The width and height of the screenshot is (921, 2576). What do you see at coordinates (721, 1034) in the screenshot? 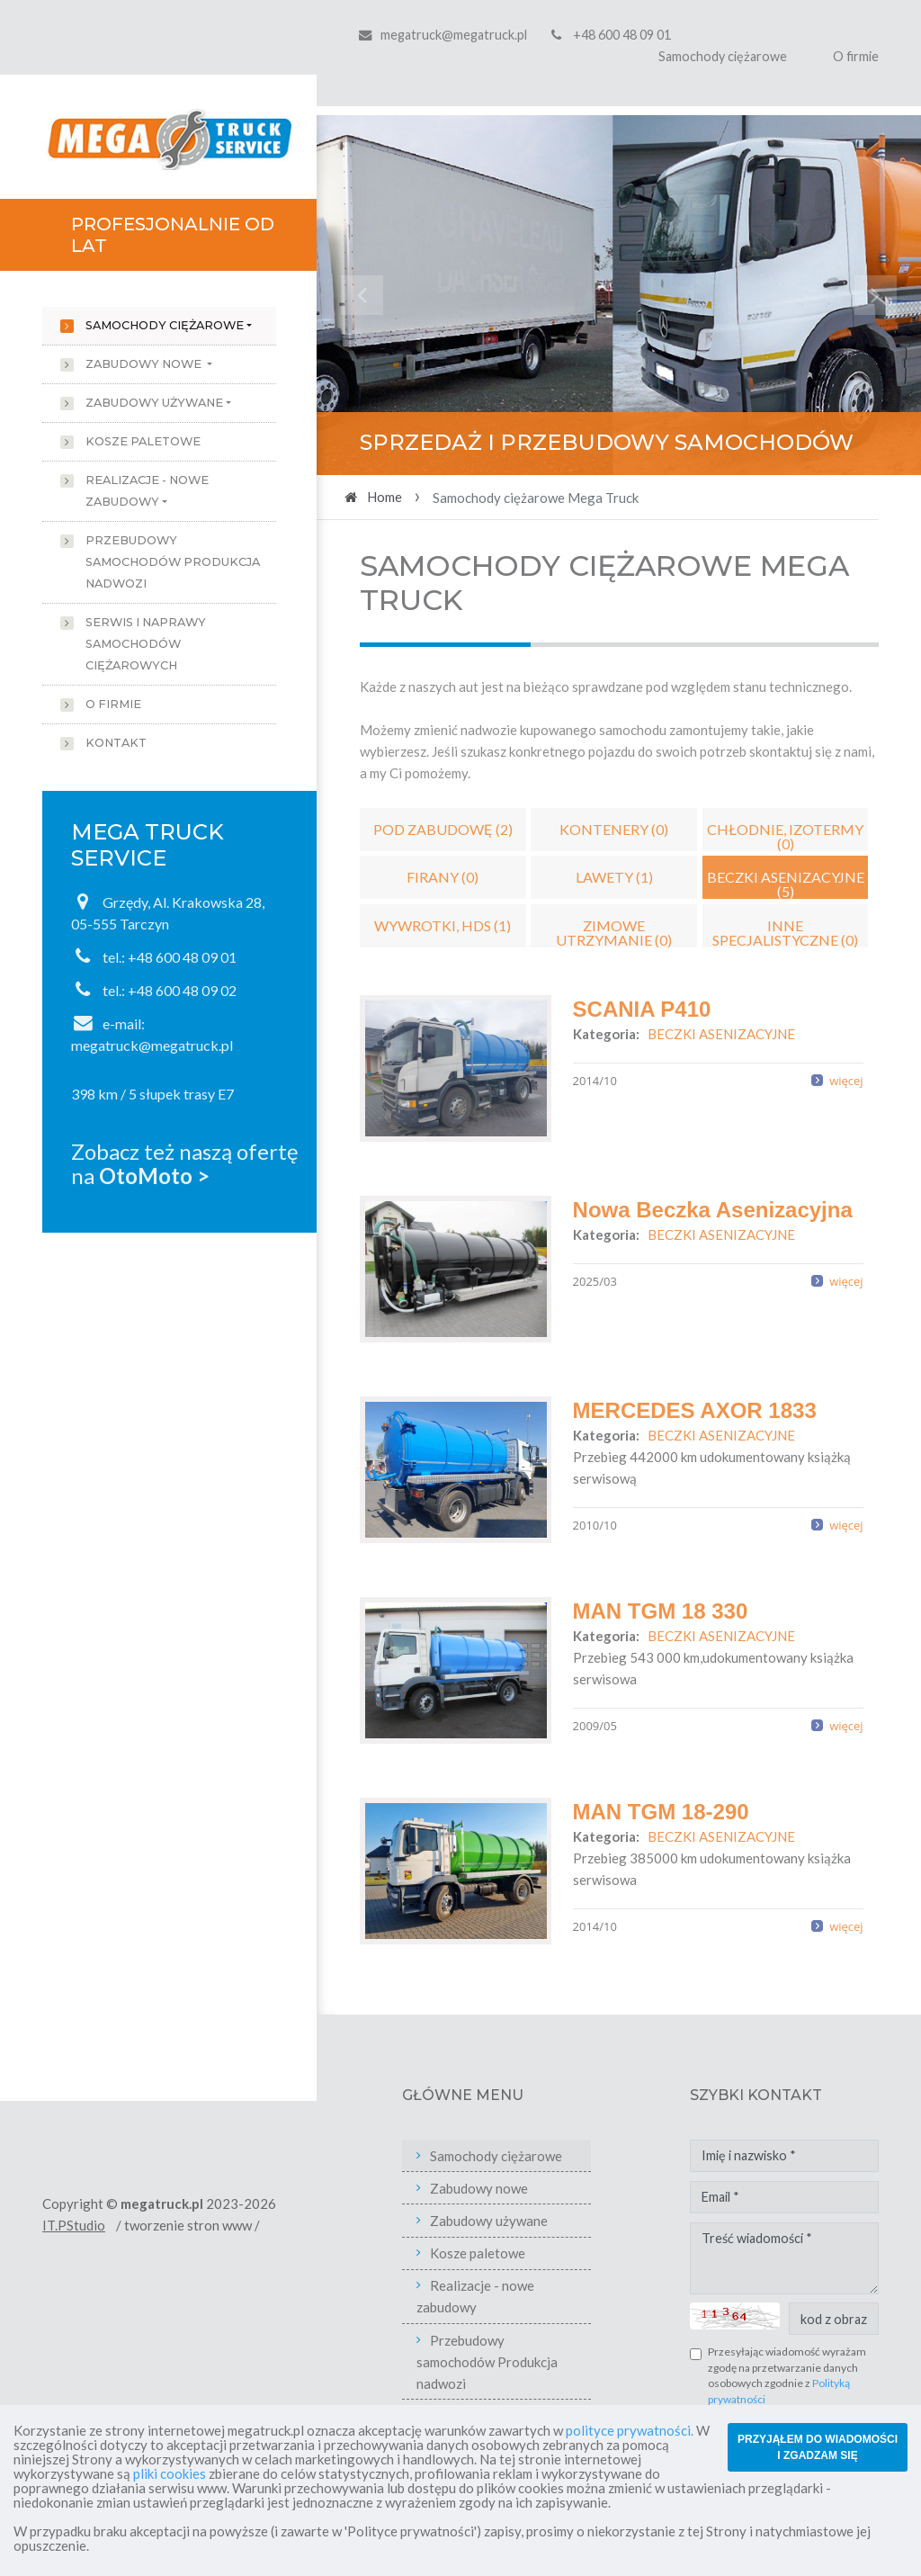
I see `BECZKI ASENIZACYJNE` at bounding box center [721, 1034].